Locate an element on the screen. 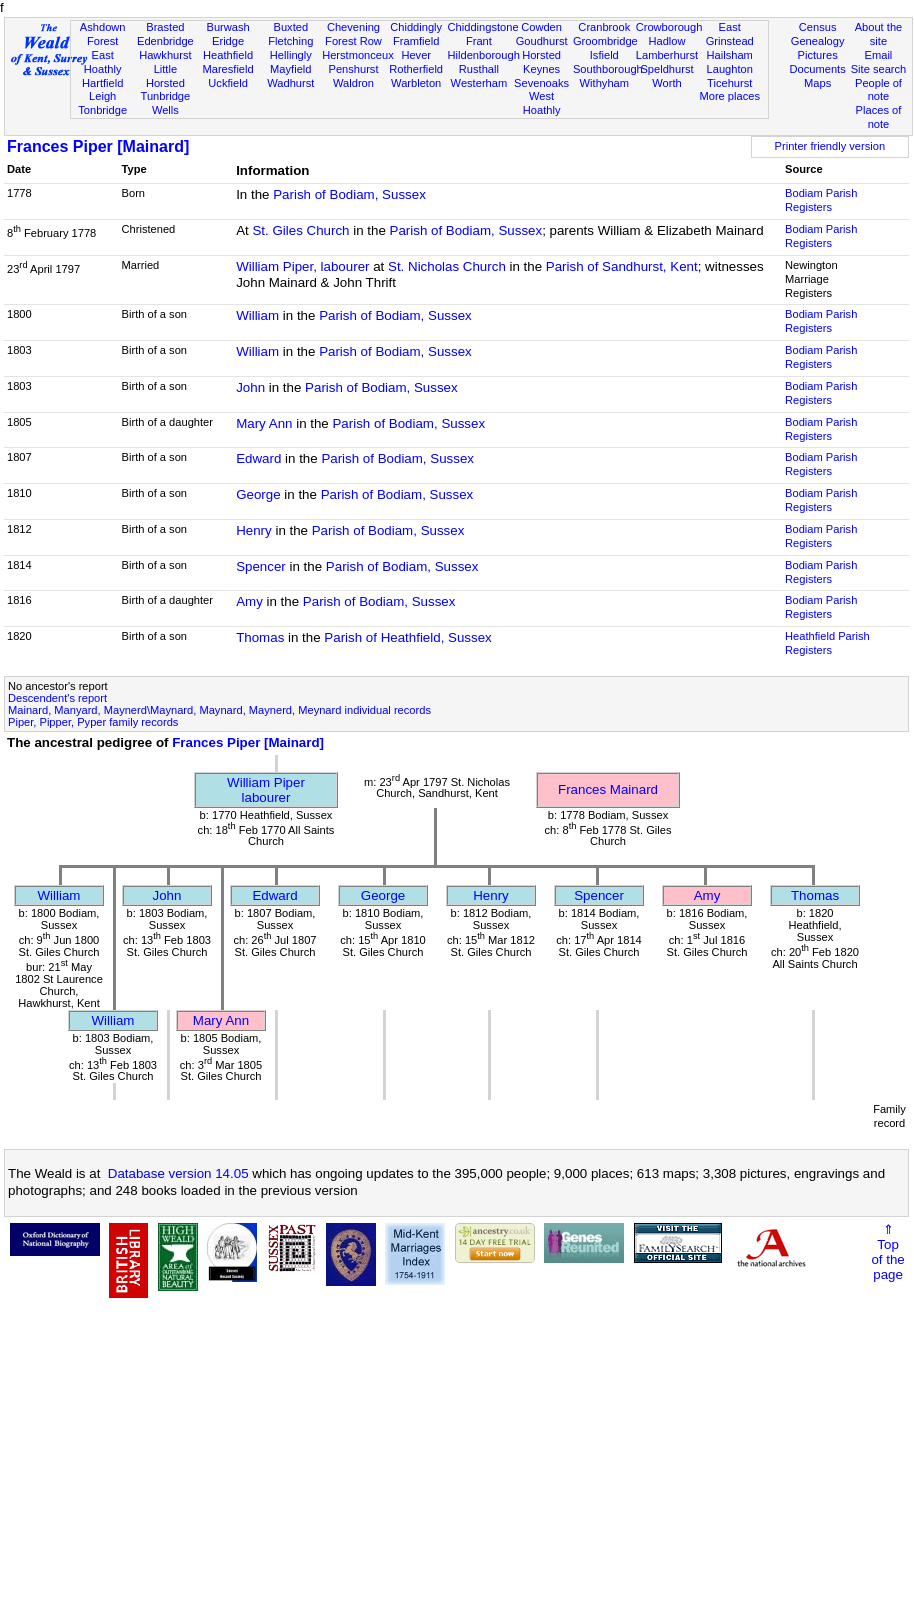  Framfield is located at coordinates (416, 41).